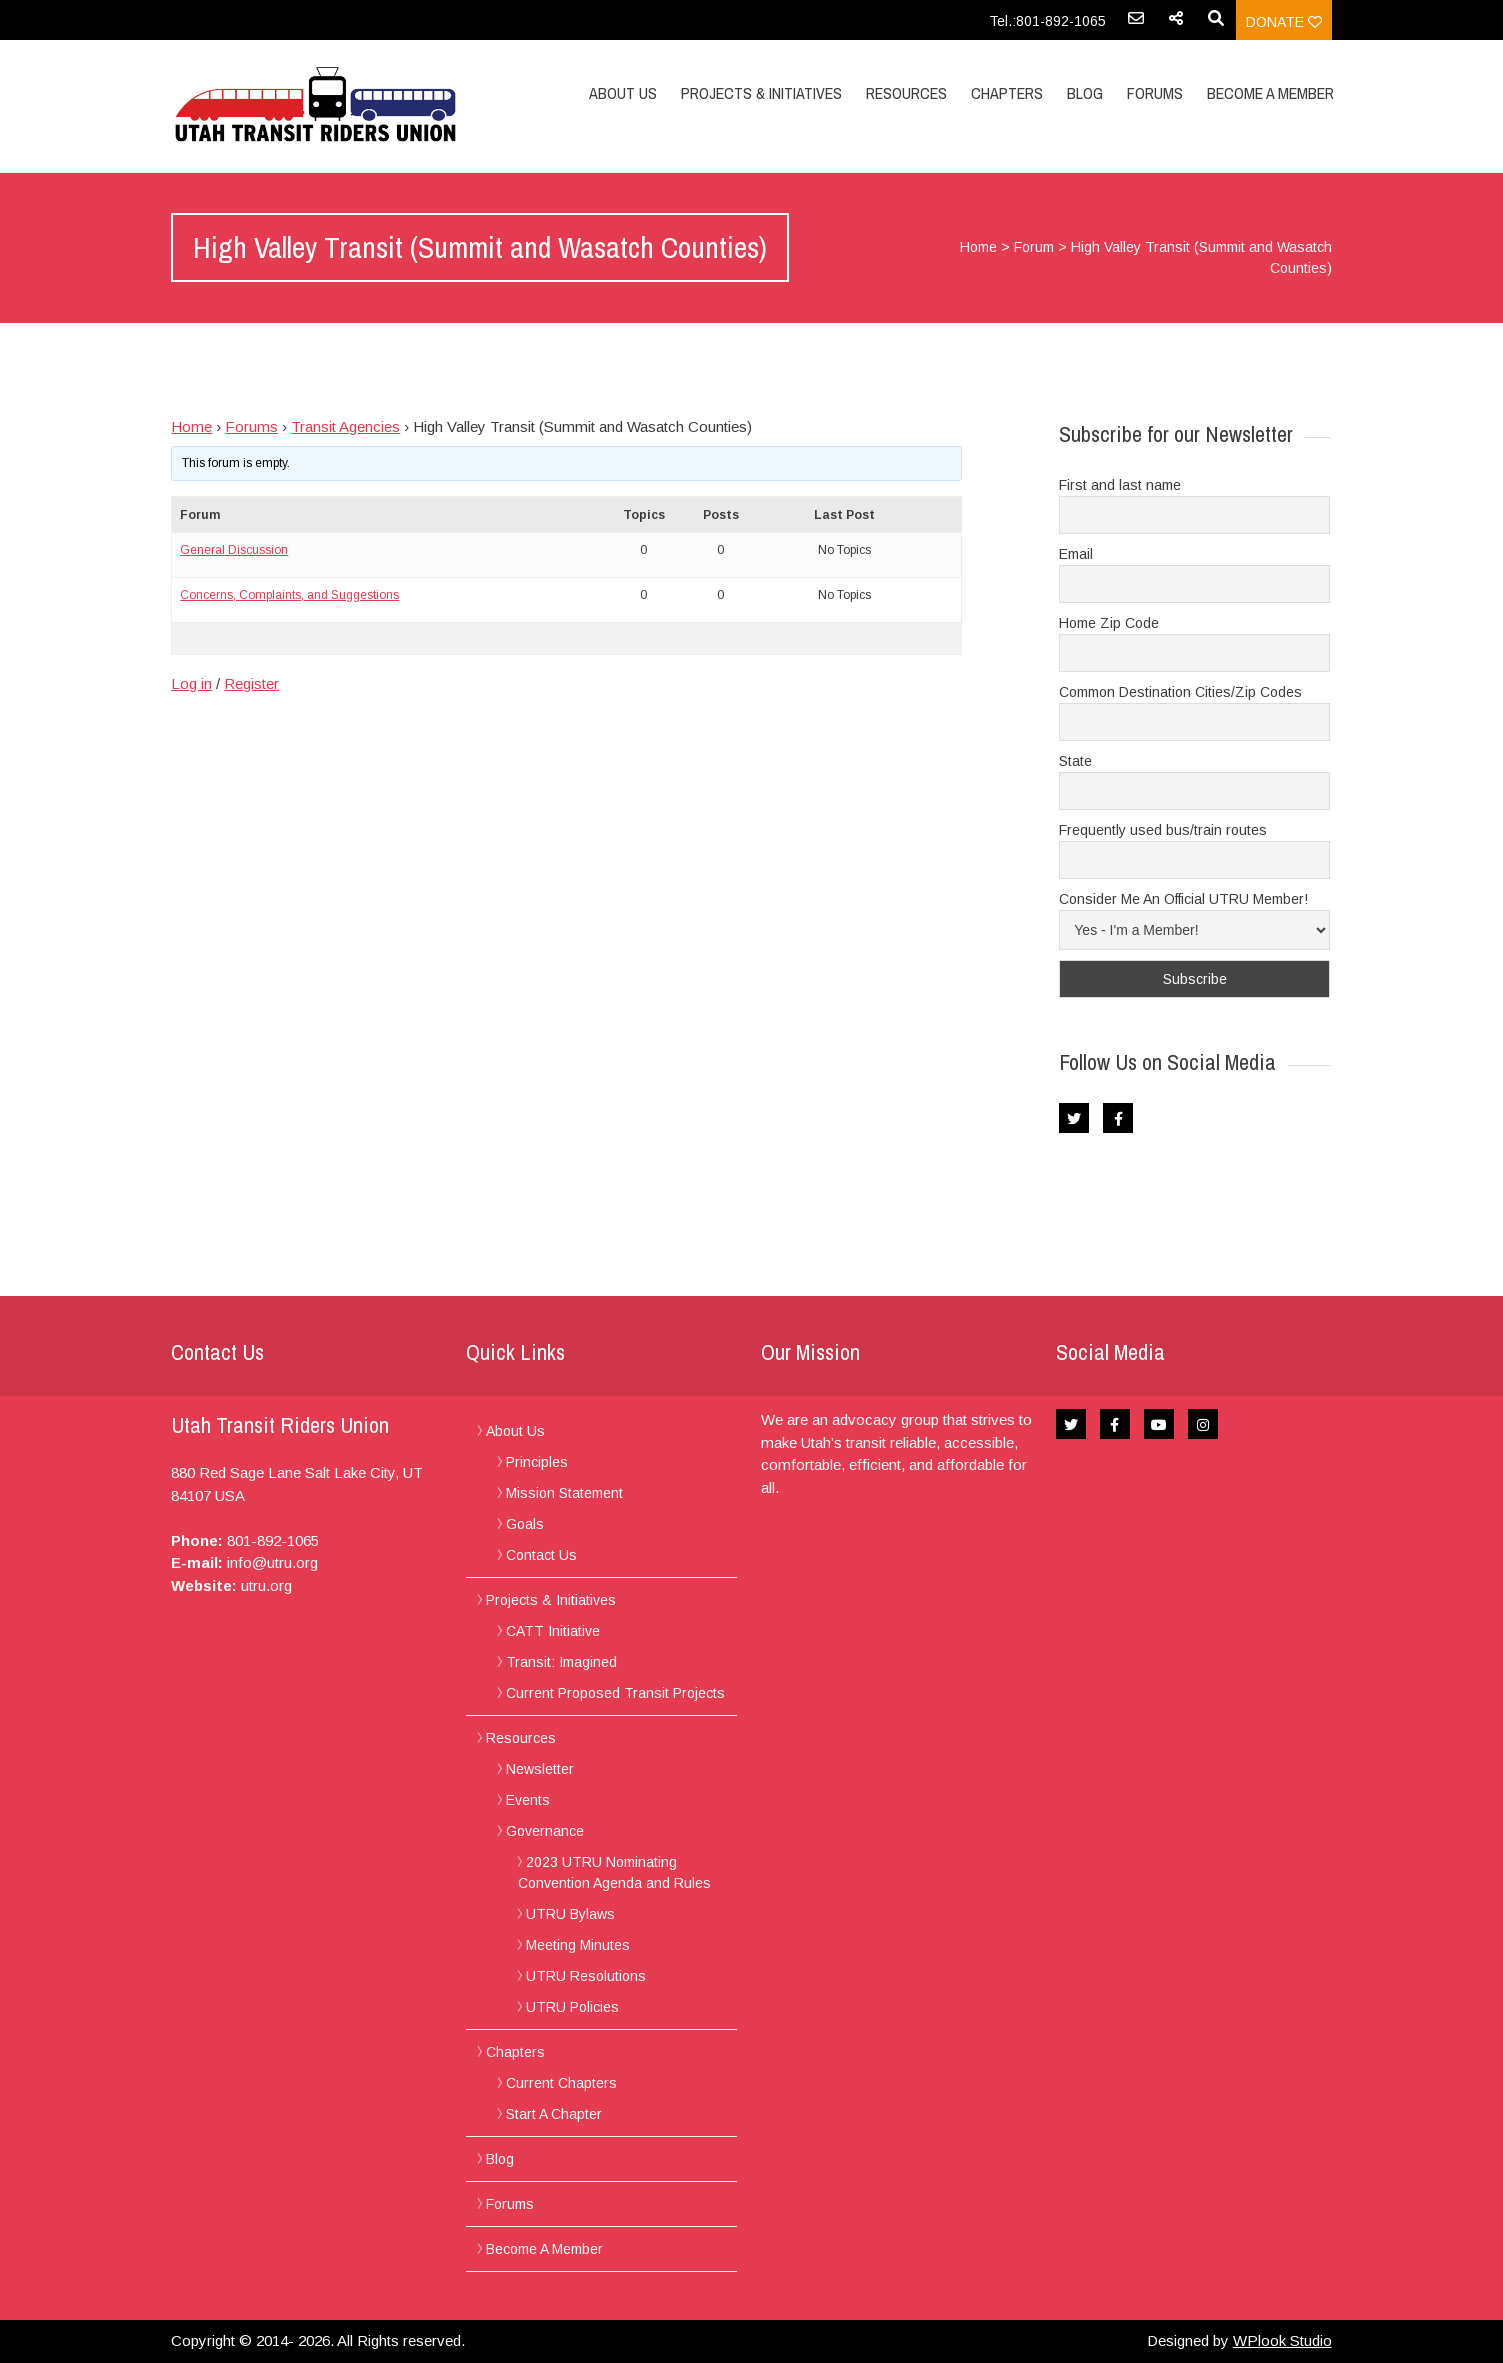  Describe the element at coordinates (553, 1631) in the screenshot. I see `CATT Initiative` at that location.